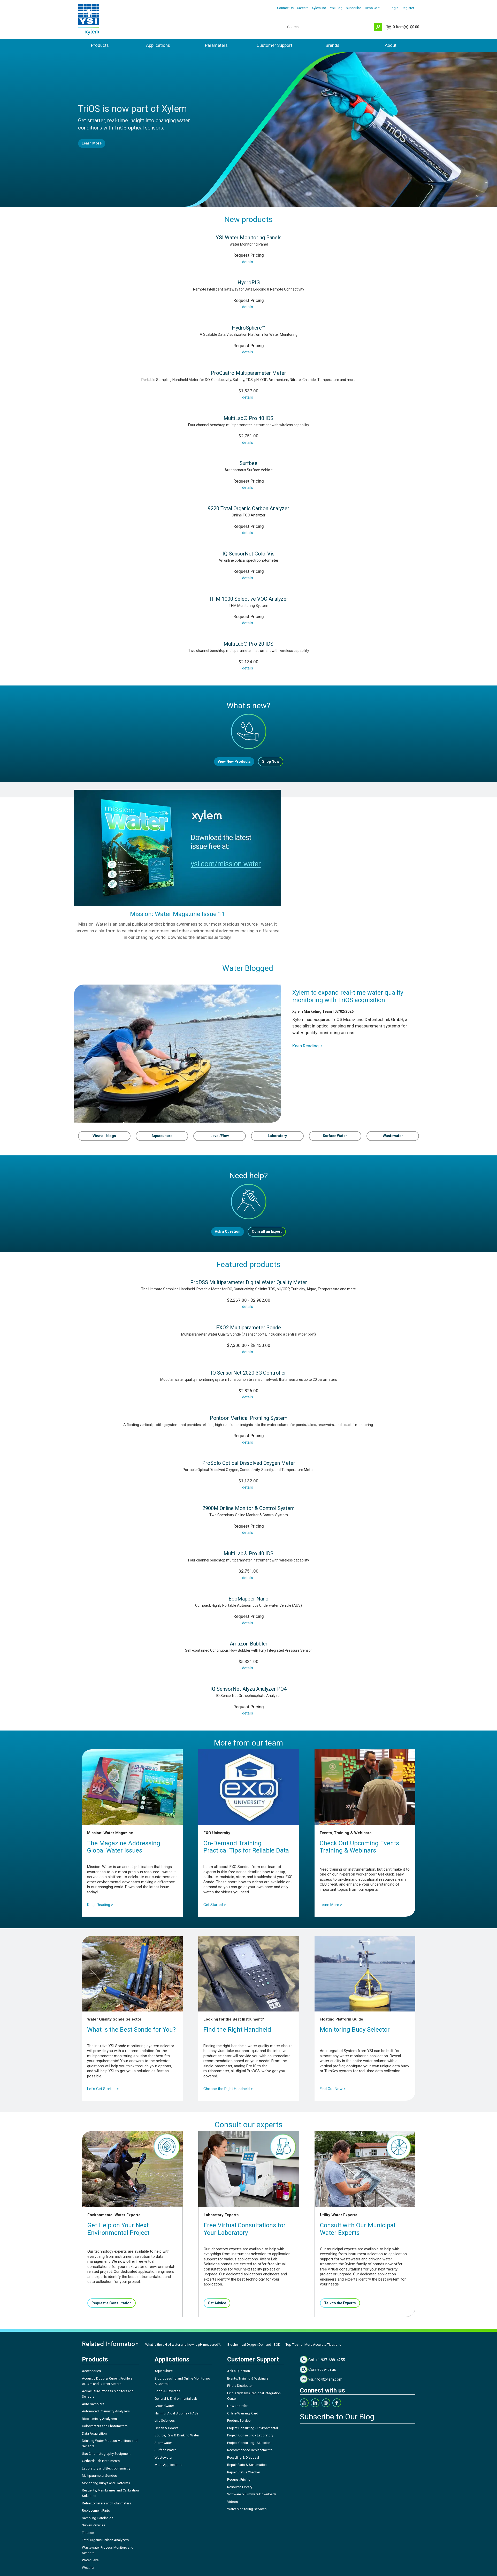  I want to click on Refractometers and Polarimeters, so click(106, 2503).